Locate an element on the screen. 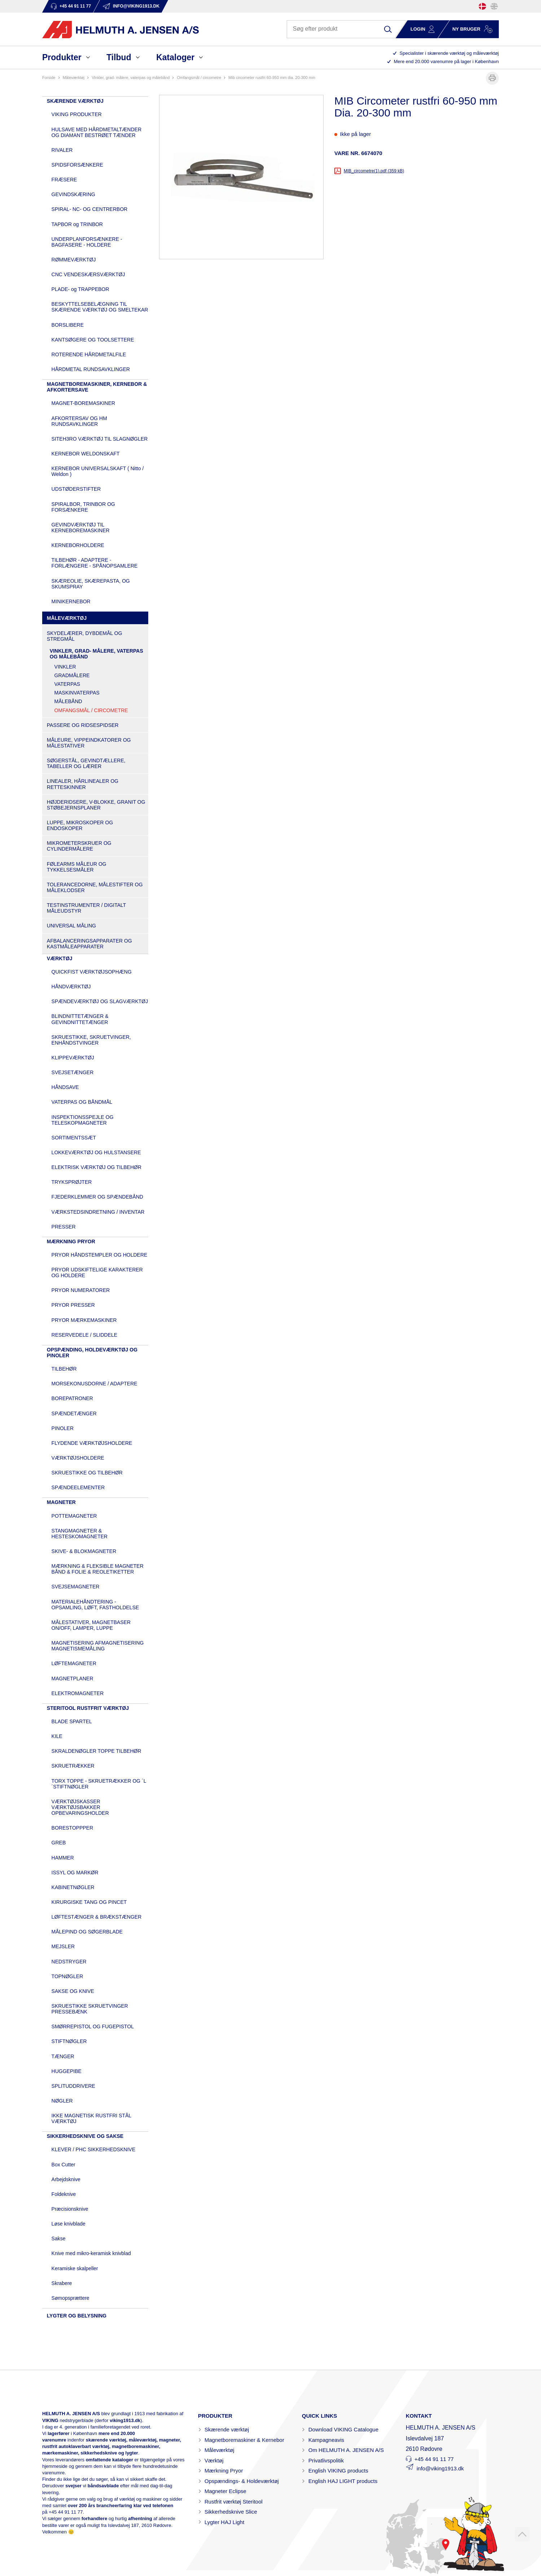 The image size is (541, 2576). SPIRALBOR, TRINBOR OG FORSÆNKERE is located at coordinates (83, 507).